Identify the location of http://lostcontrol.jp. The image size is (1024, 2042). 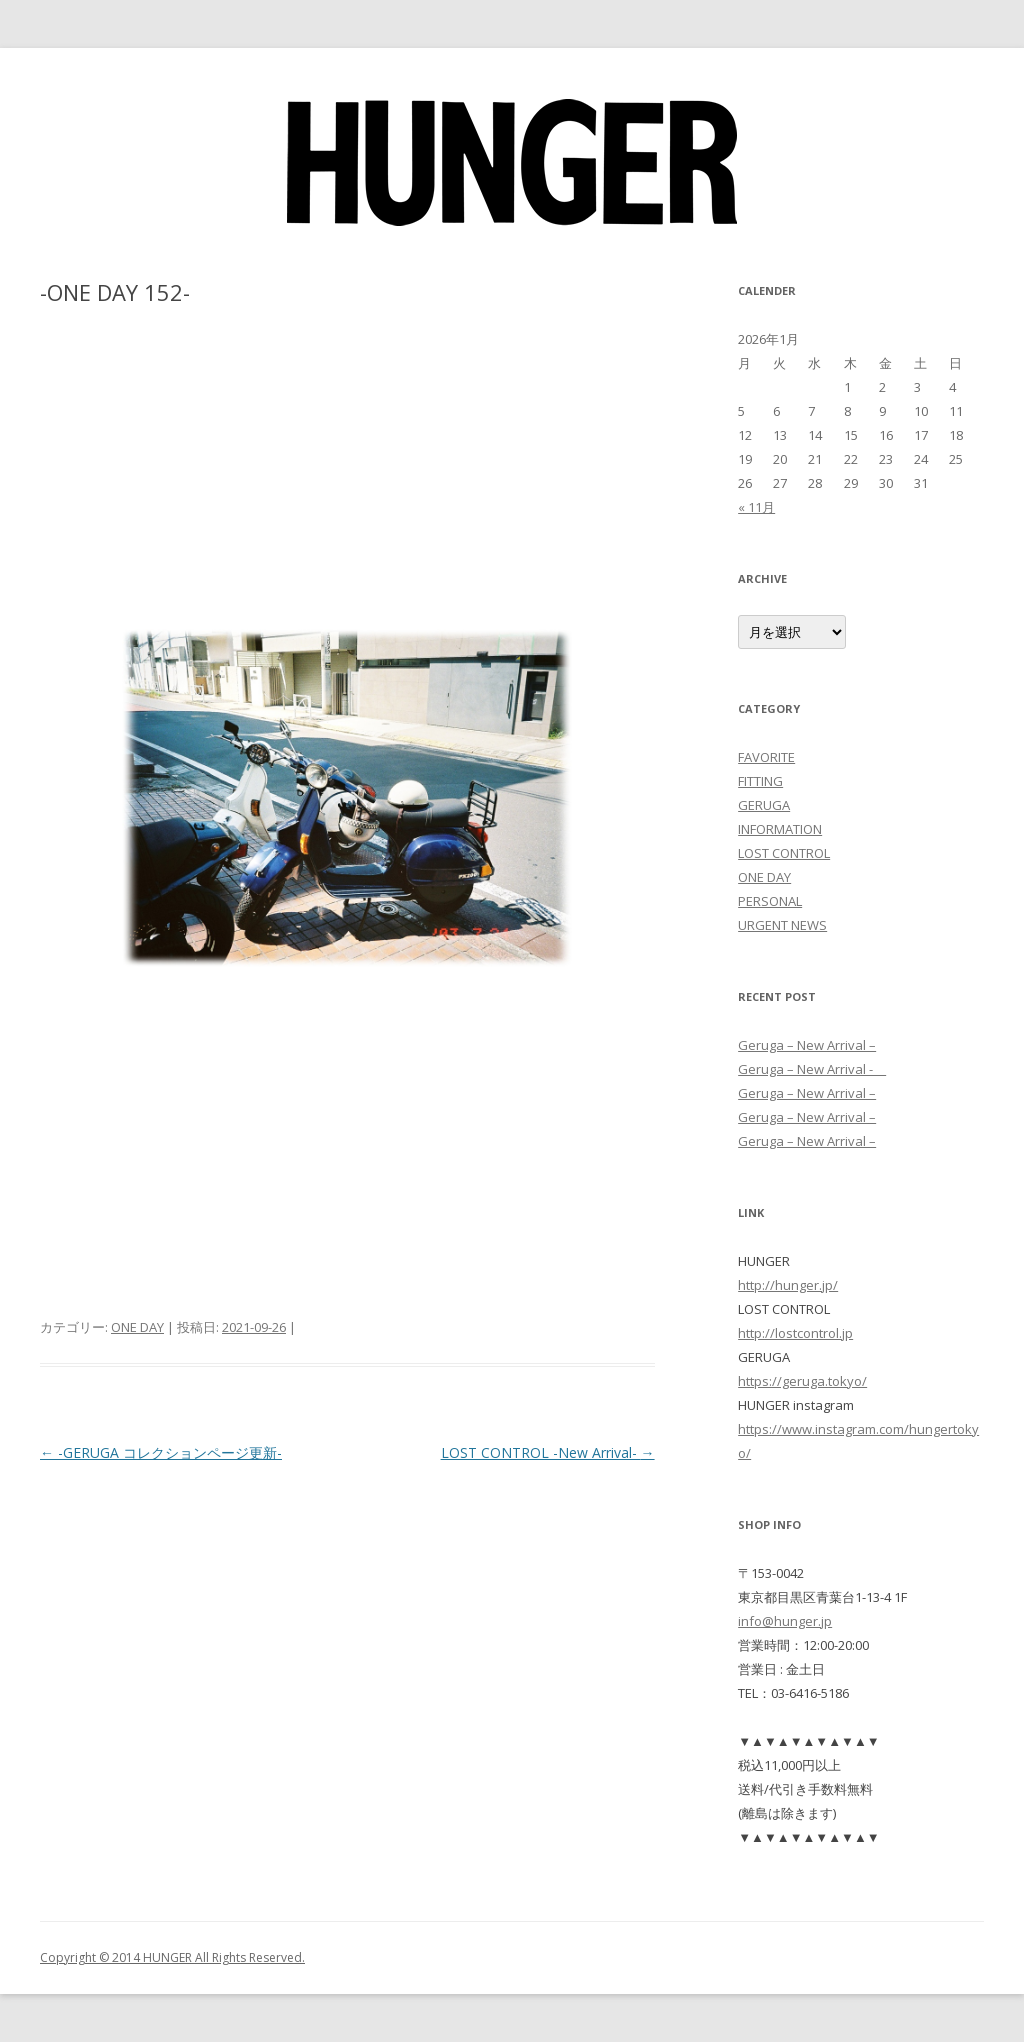
(795, 1333).